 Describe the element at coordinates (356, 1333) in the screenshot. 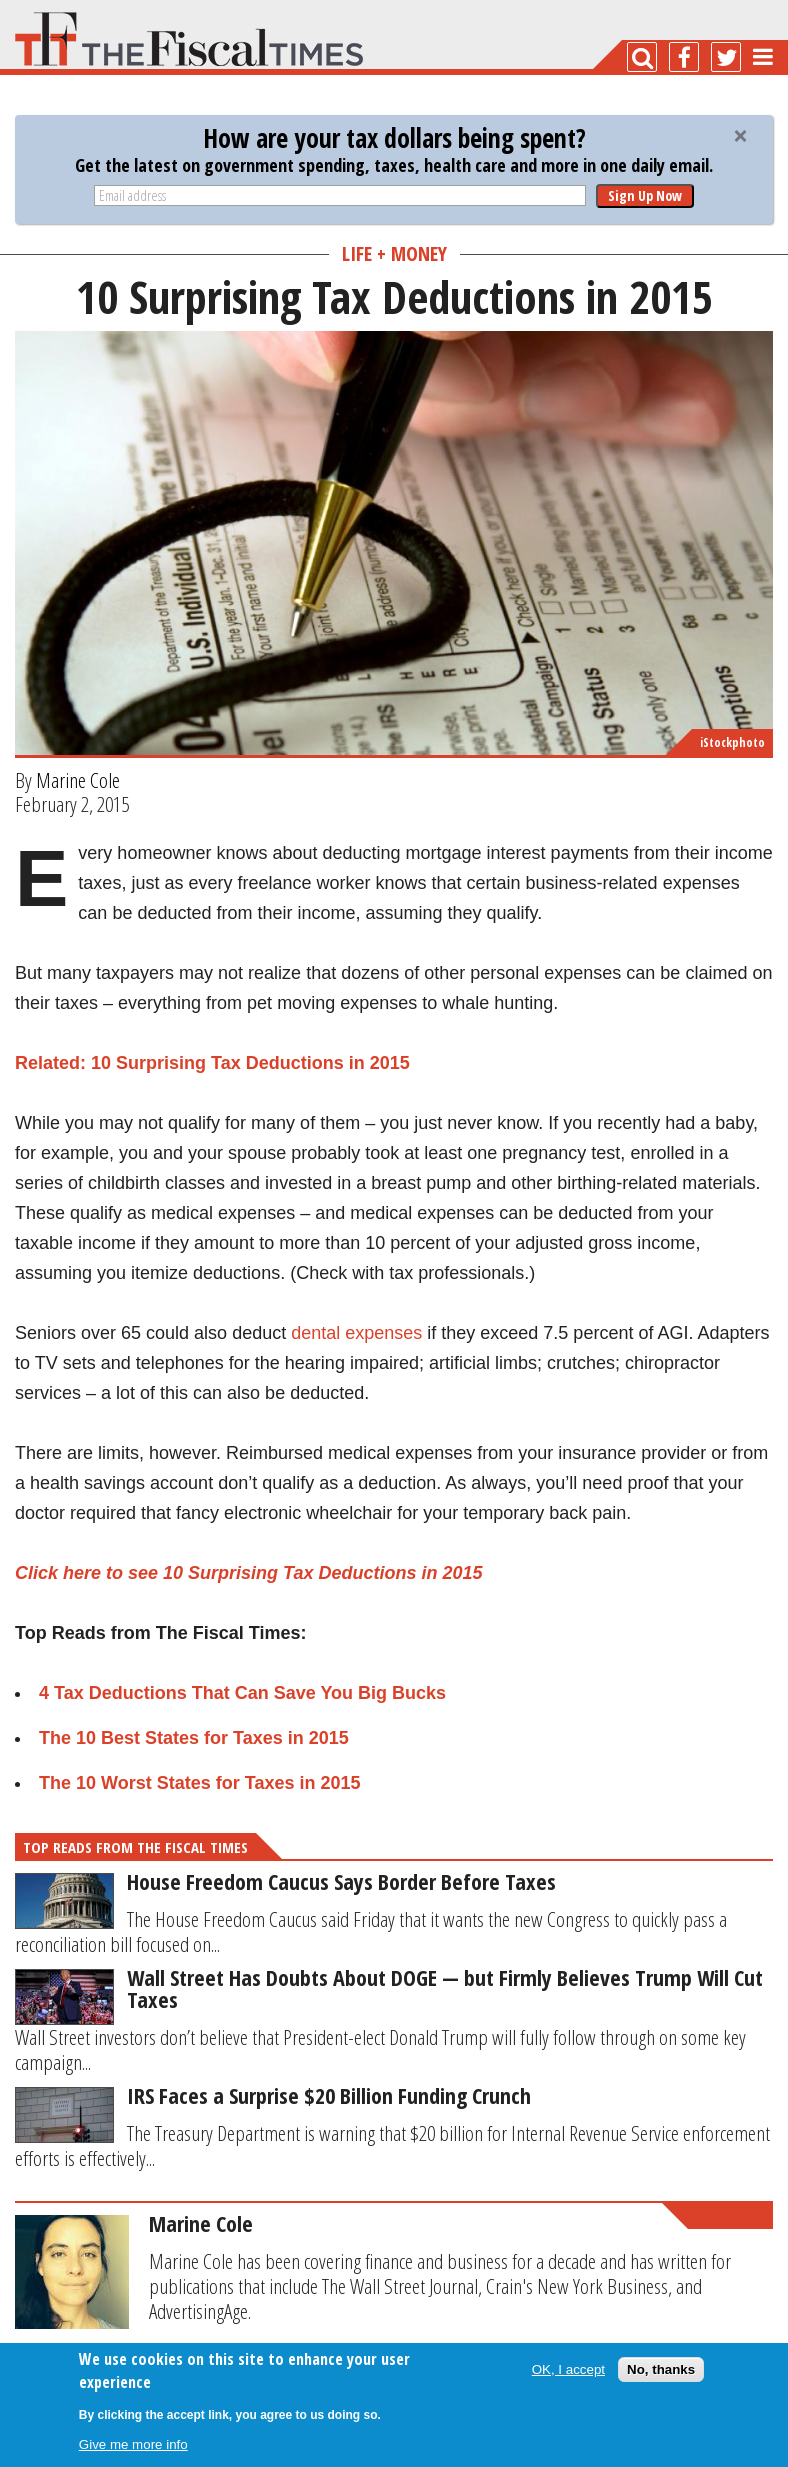

I see `dental expenses` at that location.